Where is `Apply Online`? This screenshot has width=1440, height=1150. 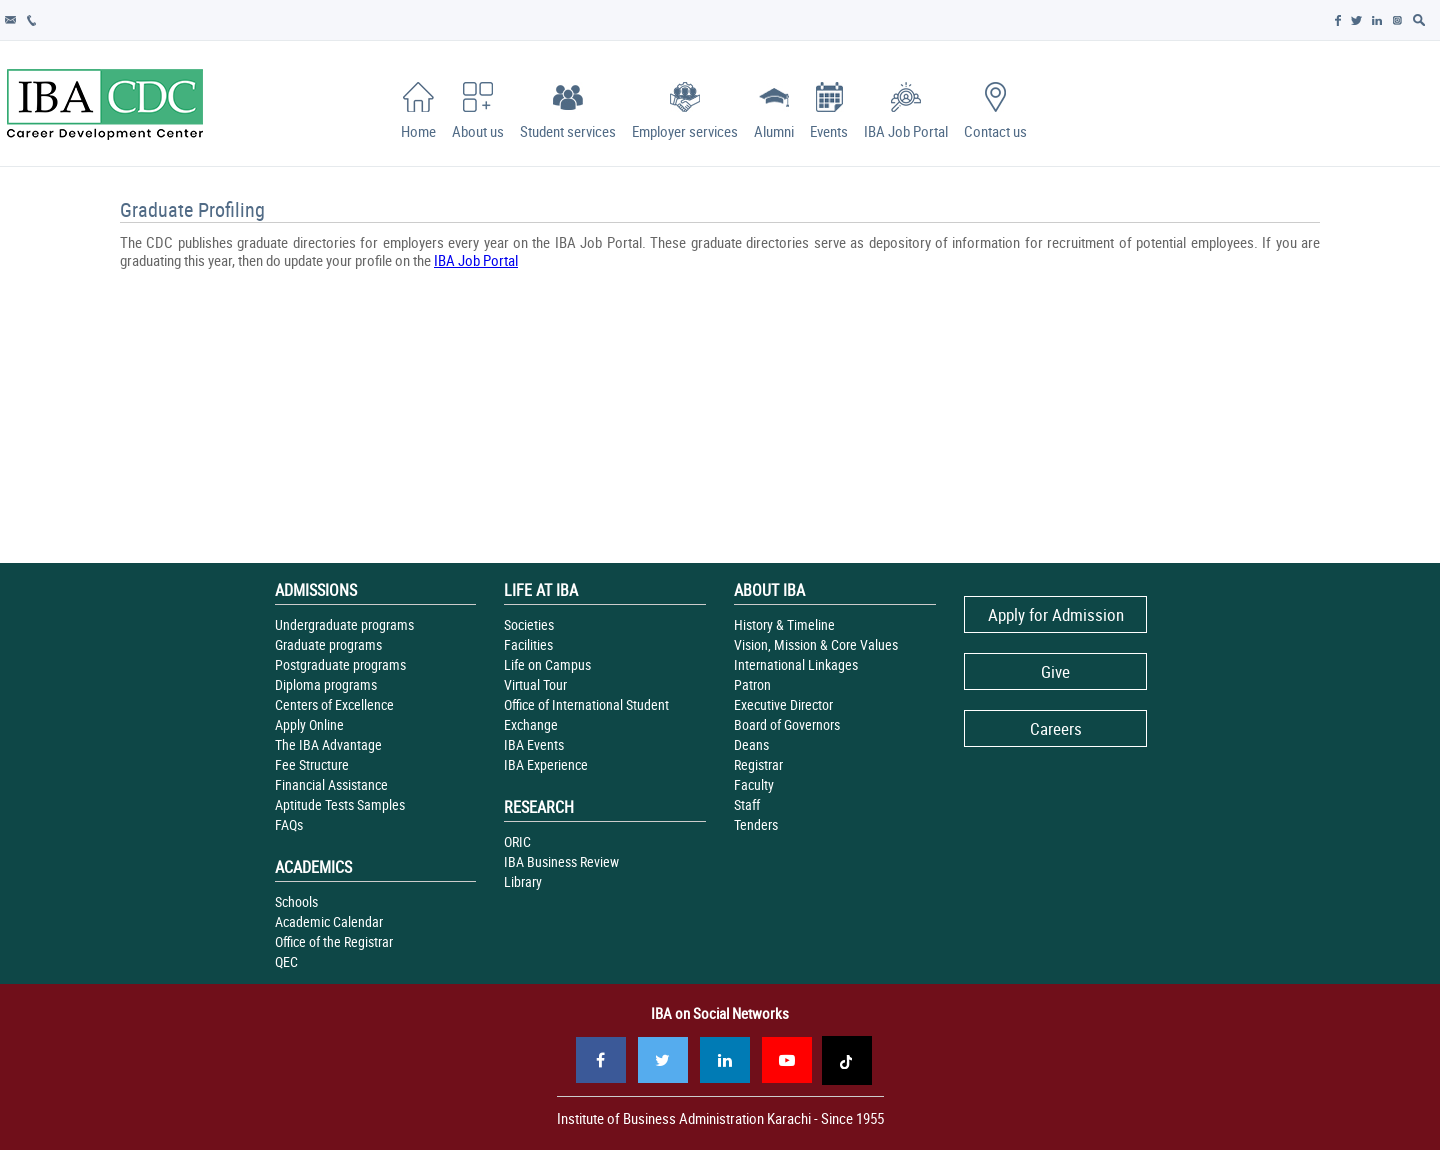 Apply Online is located at coordinates (309, 724).